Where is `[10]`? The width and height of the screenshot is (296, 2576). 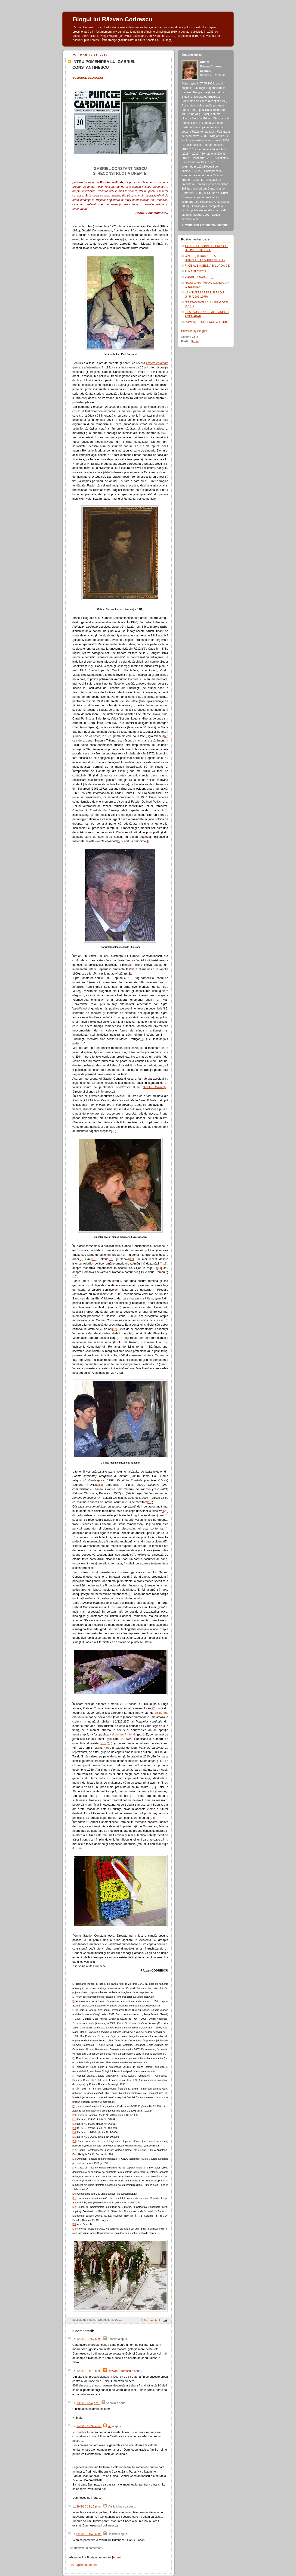 [10] is located at coordinates (93, 1259).